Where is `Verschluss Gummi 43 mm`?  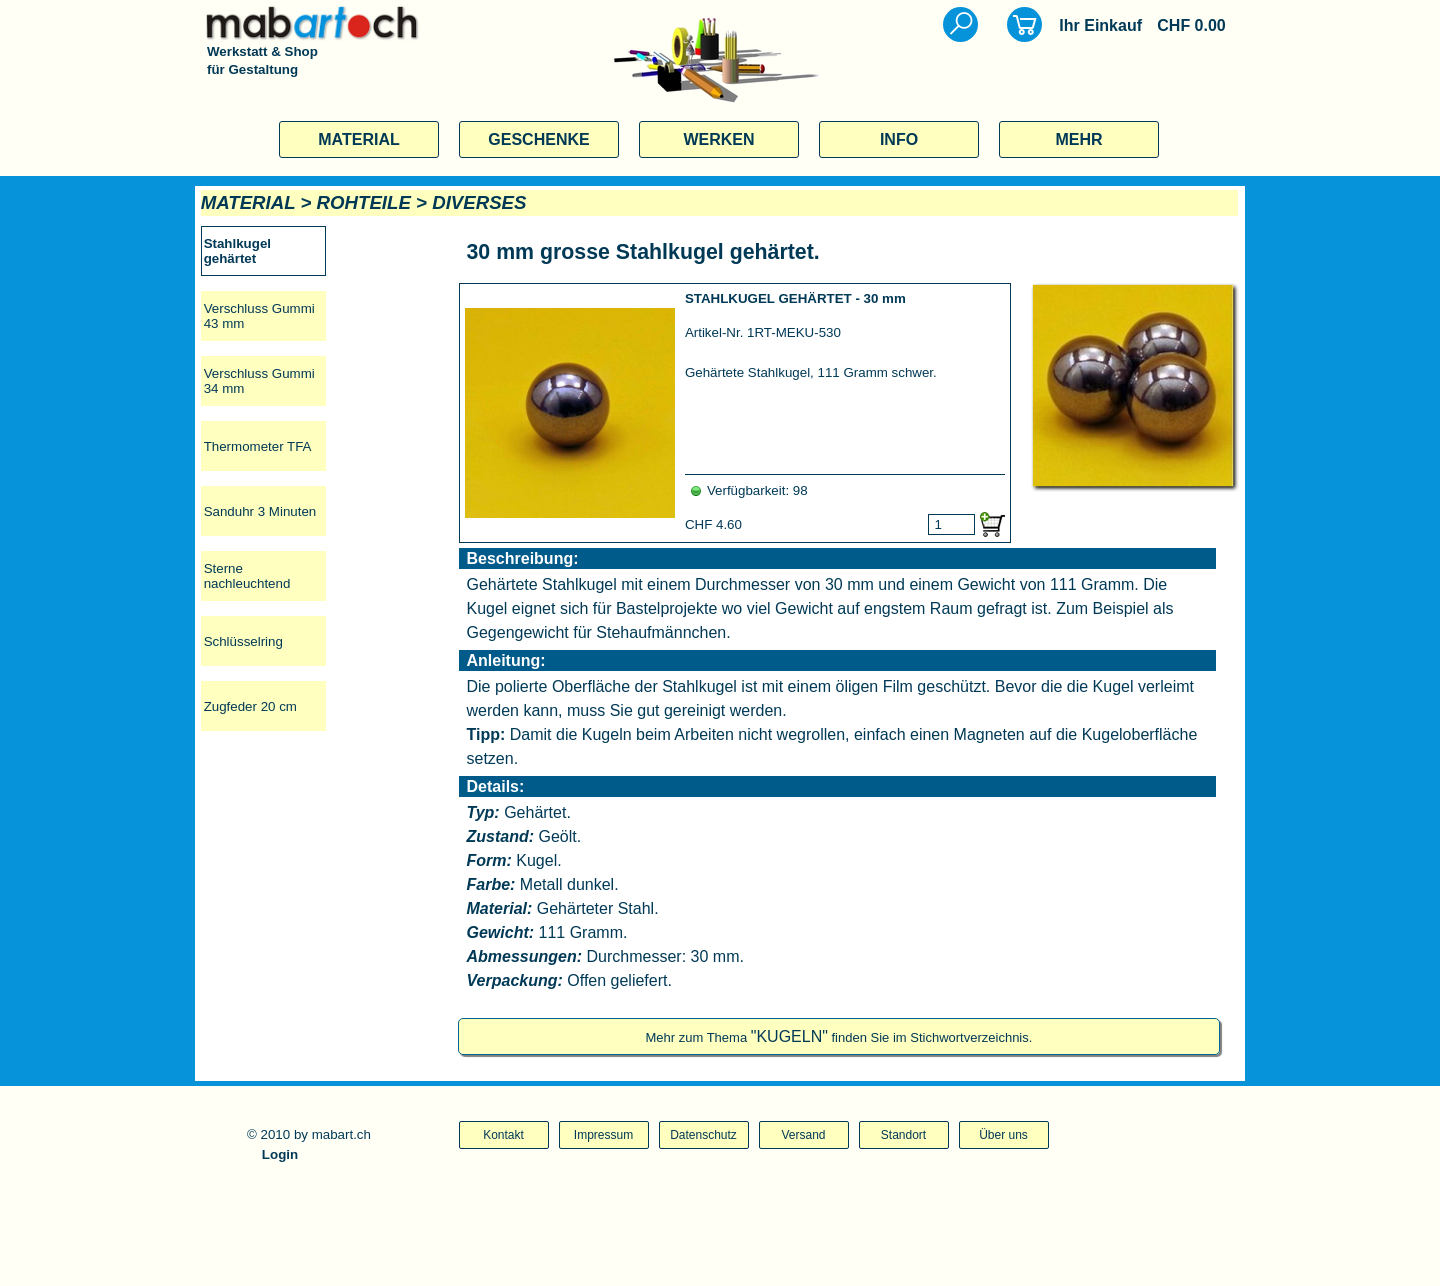
Verschluss Gummi 43 mm is located at coordinates (259, 316).